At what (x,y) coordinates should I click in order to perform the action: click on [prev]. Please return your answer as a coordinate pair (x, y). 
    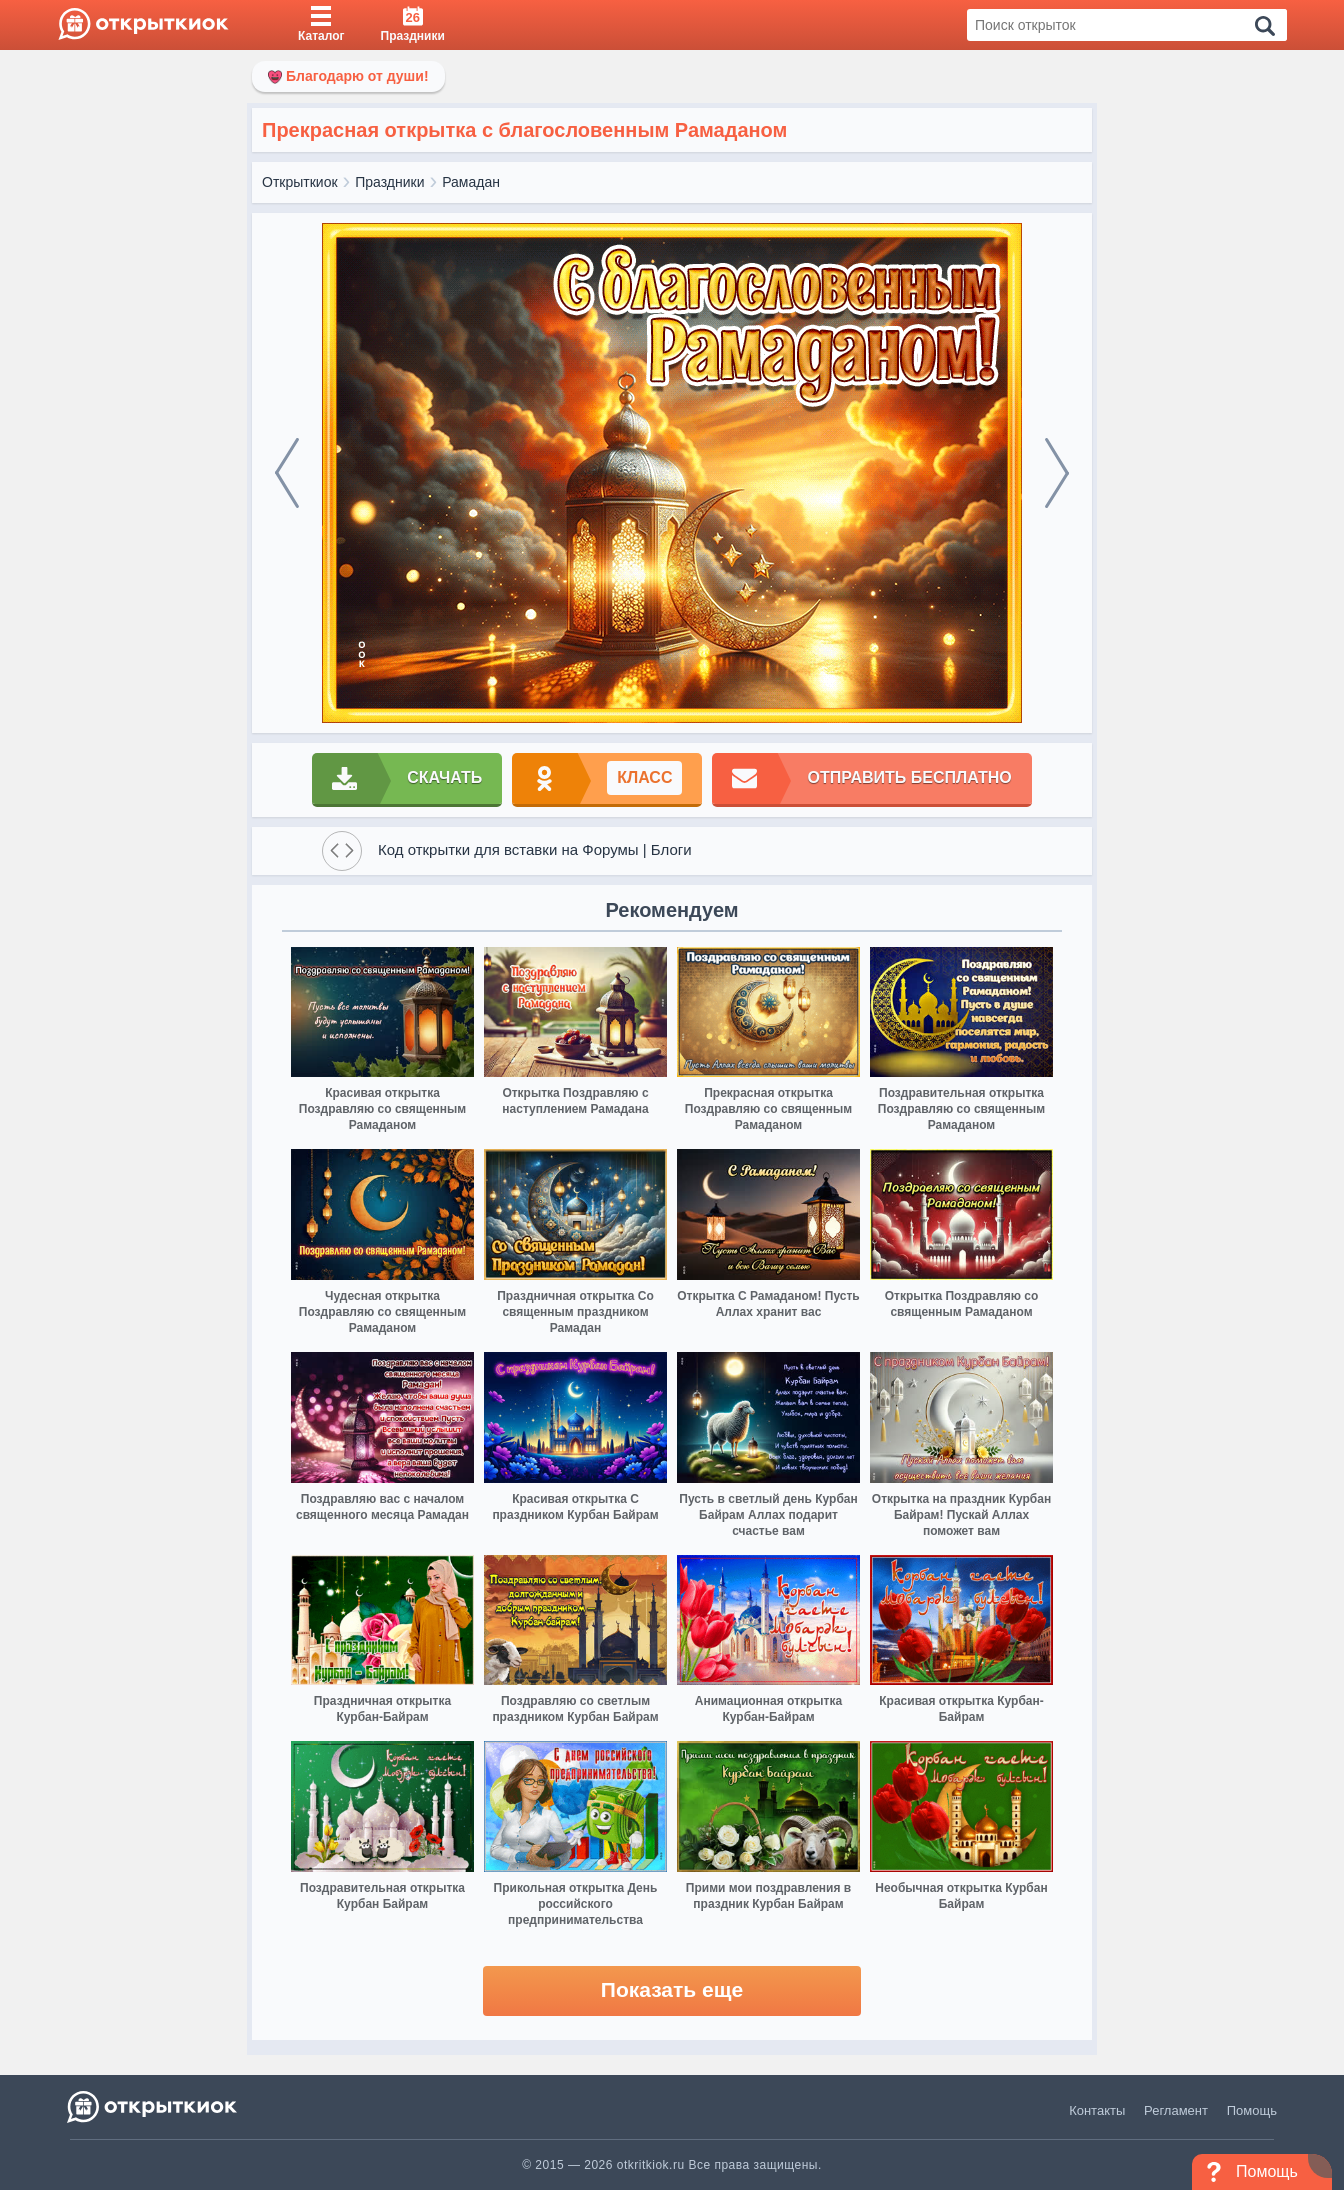
    Looking at the image, I should click on (287, 473).